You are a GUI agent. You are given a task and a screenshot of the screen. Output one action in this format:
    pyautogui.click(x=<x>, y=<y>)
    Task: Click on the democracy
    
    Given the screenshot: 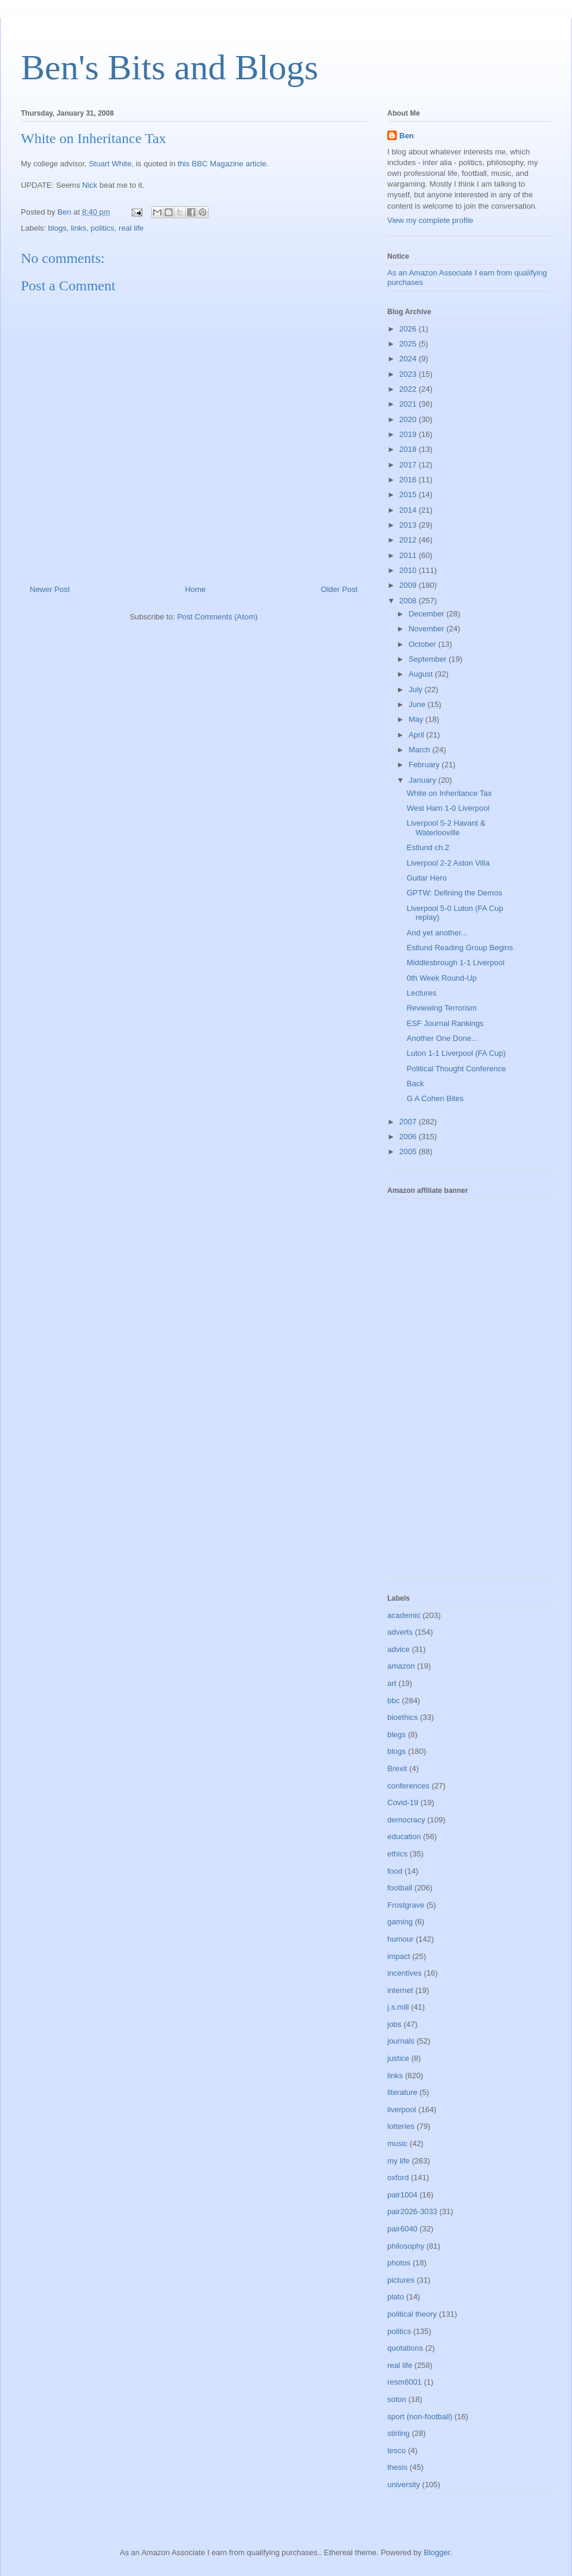 What is the action you would take?
    pyautogui.click(x=406, y=1819)
    